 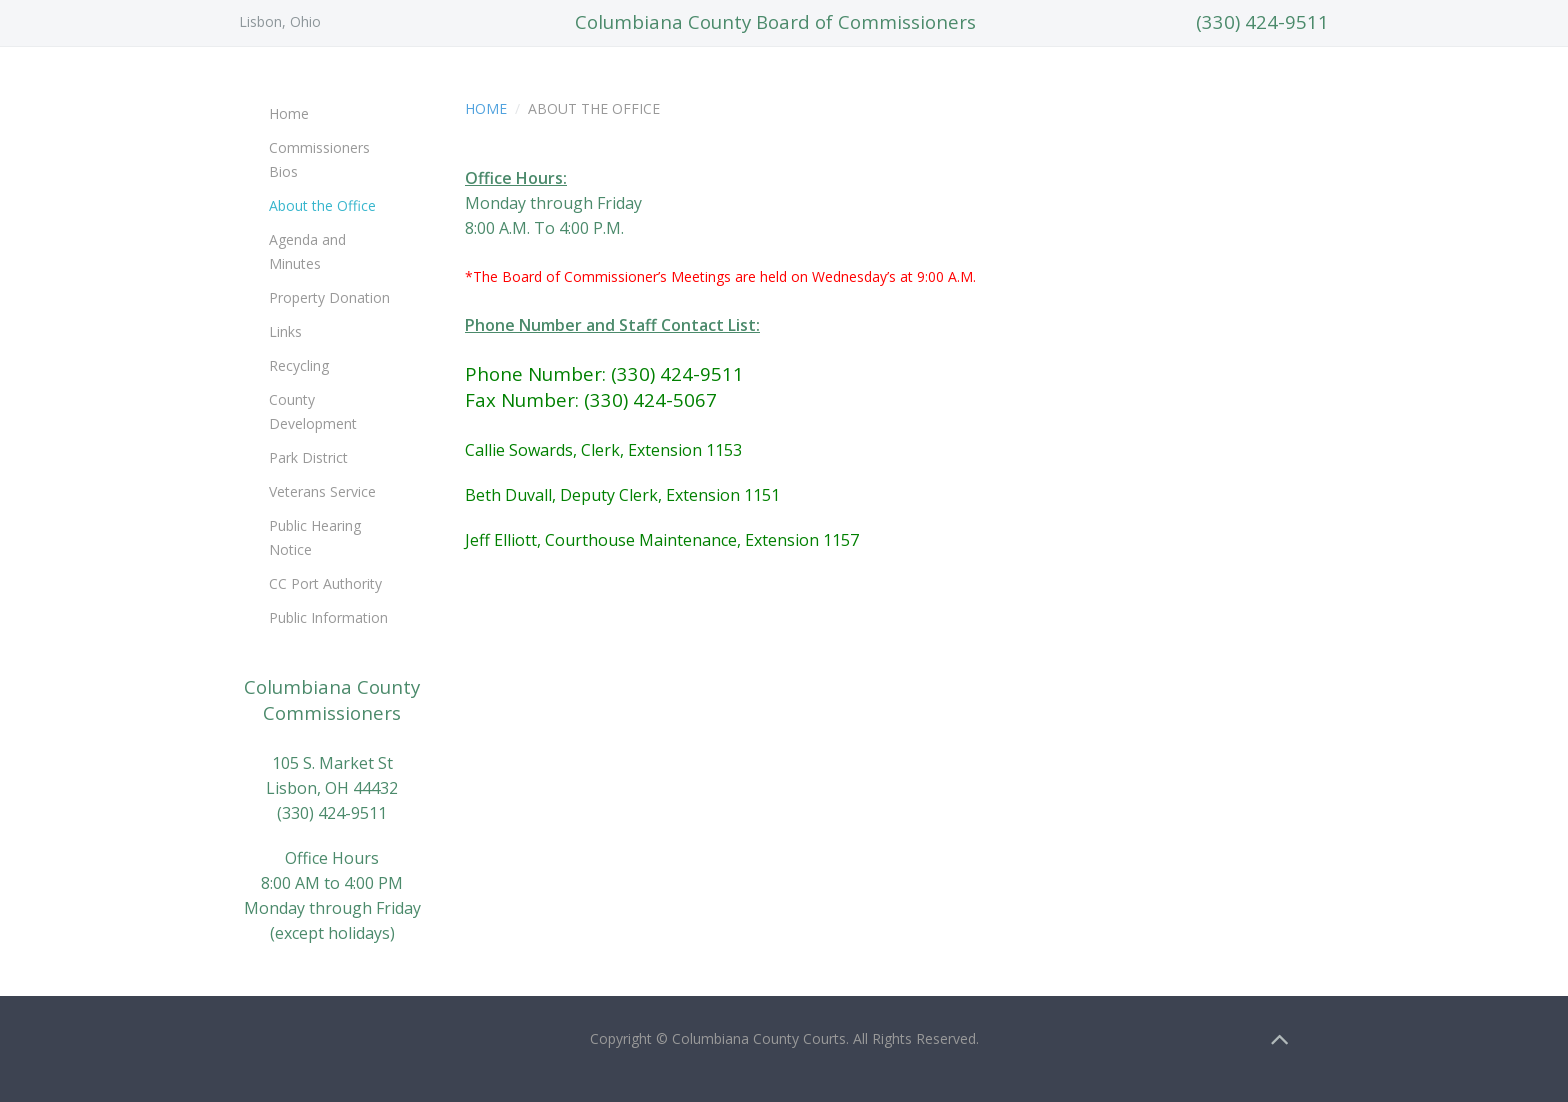 I want to click on Commissioners Bios, so click(x=319, y=159).